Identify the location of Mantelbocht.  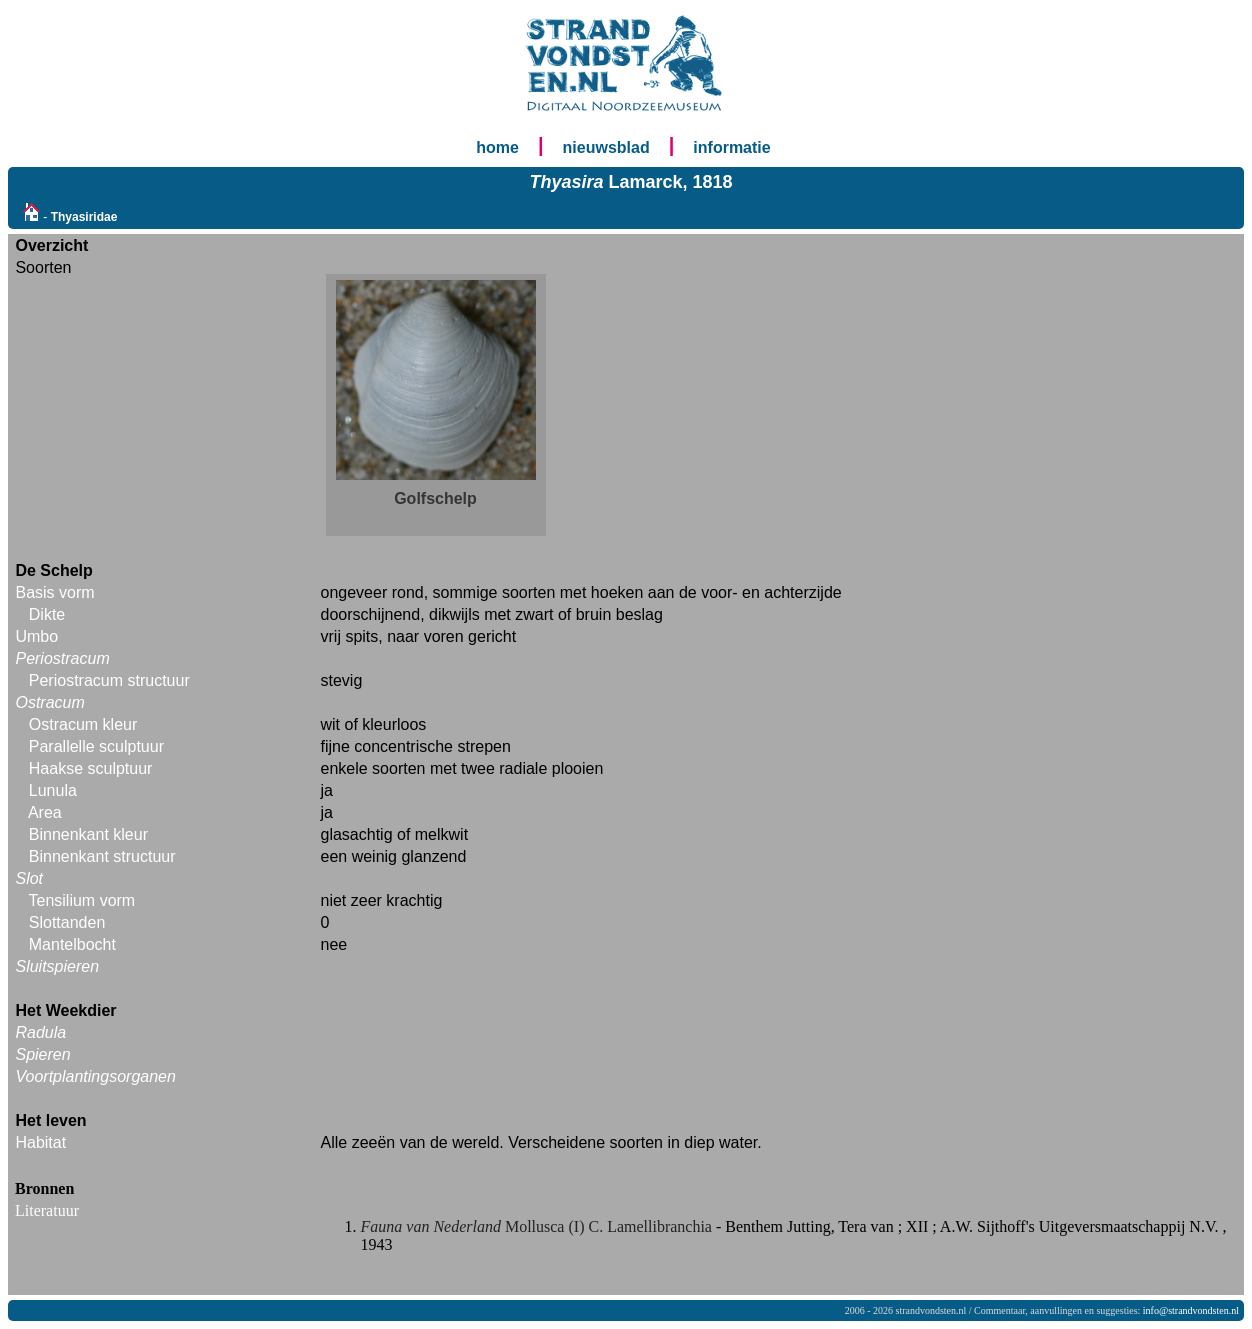
(72, 944).